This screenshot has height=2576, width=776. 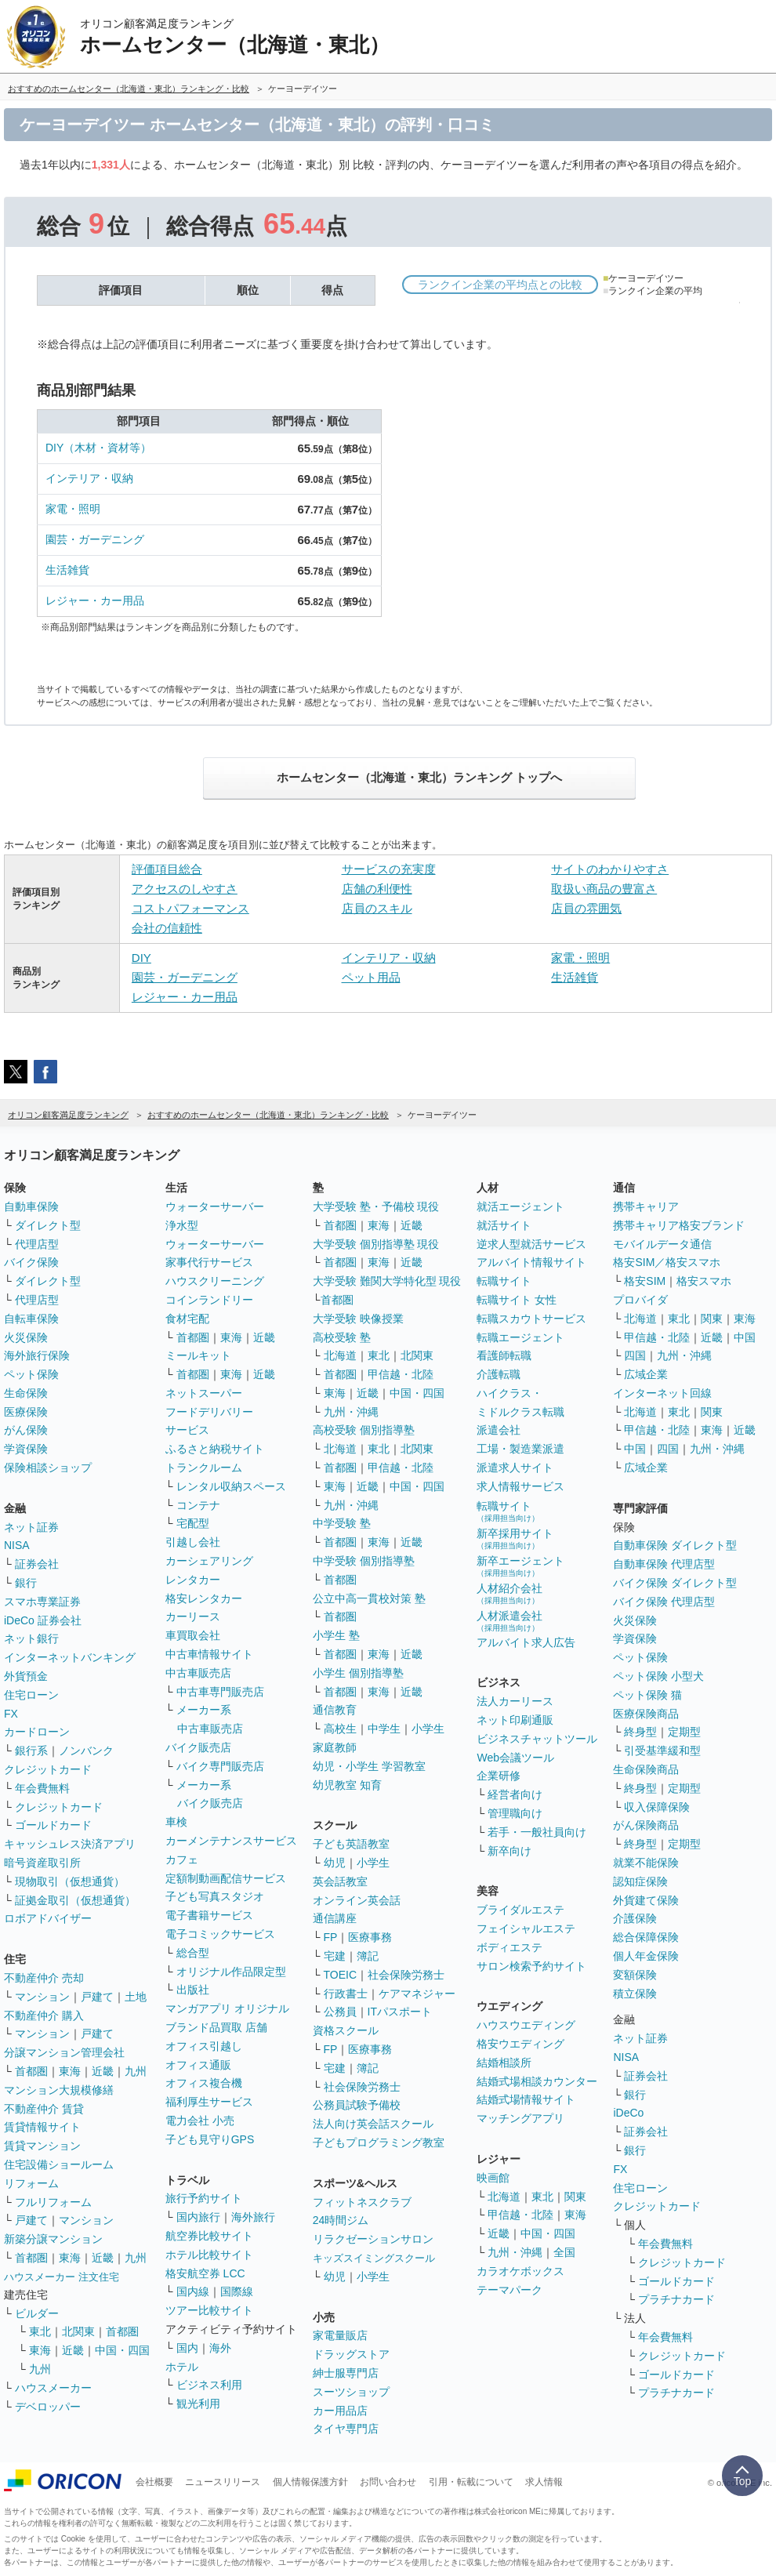 I want to click on 定額制動画配信サービス, so click(x=225, y=1878).